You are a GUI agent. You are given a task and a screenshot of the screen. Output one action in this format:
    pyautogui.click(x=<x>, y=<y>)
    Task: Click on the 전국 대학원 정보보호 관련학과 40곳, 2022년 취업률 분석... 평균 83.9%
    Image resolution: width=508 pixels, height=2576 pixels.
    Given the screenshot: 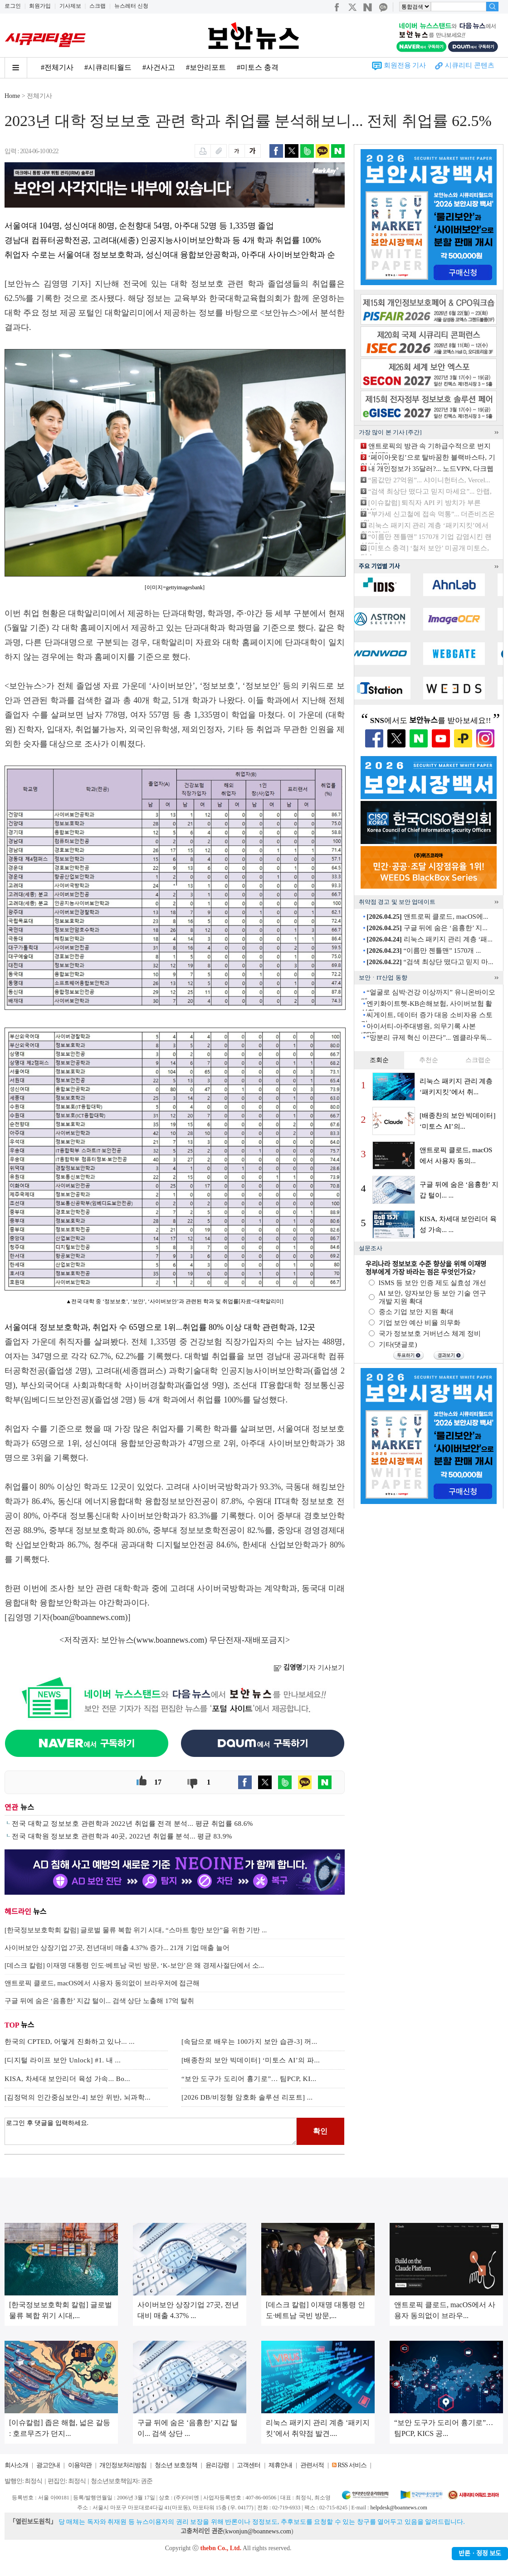 What is the action you would take?
    pyautogui.click(x=122, y=1836)
    